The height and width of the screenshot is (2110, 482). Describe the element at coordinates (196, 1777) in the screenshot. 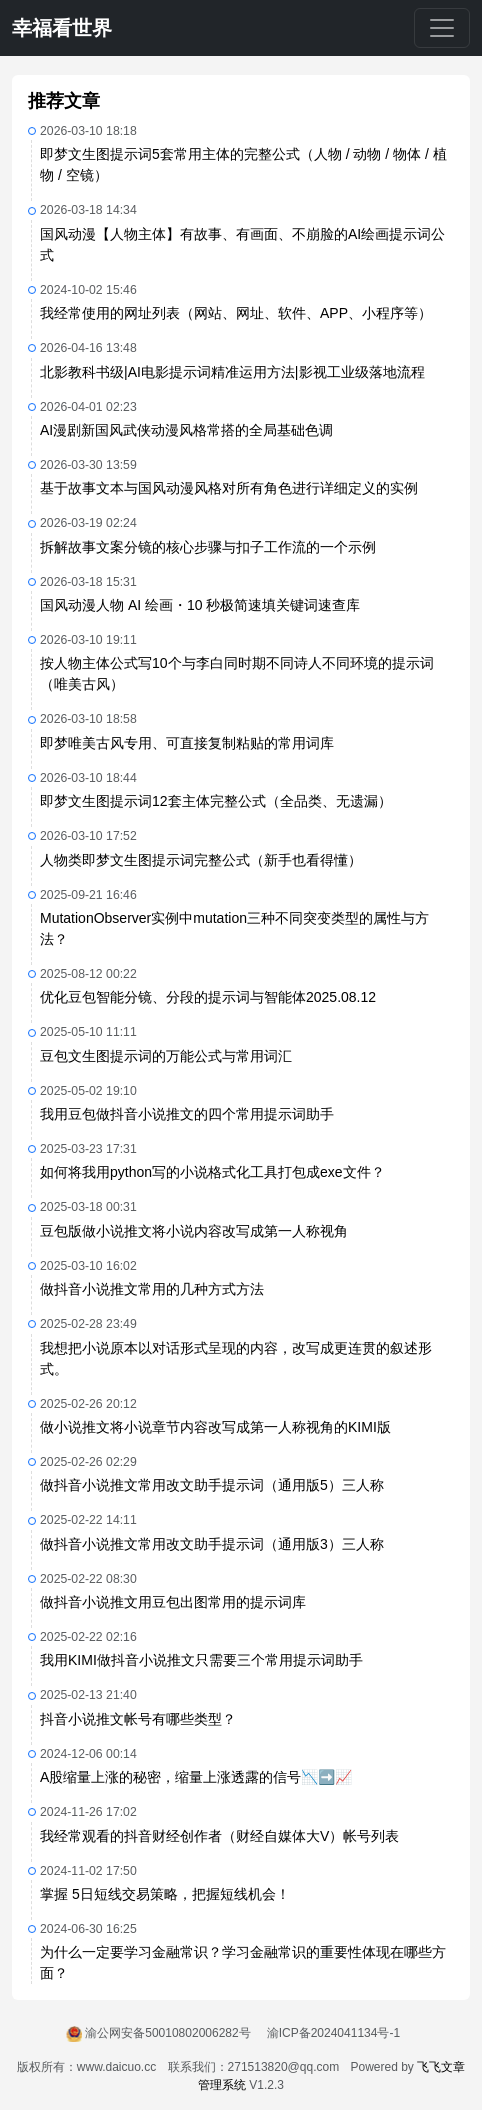

I see `A股缩量上涨的秘密，缩量上涨透露的信号📉➡️📈` at that location.